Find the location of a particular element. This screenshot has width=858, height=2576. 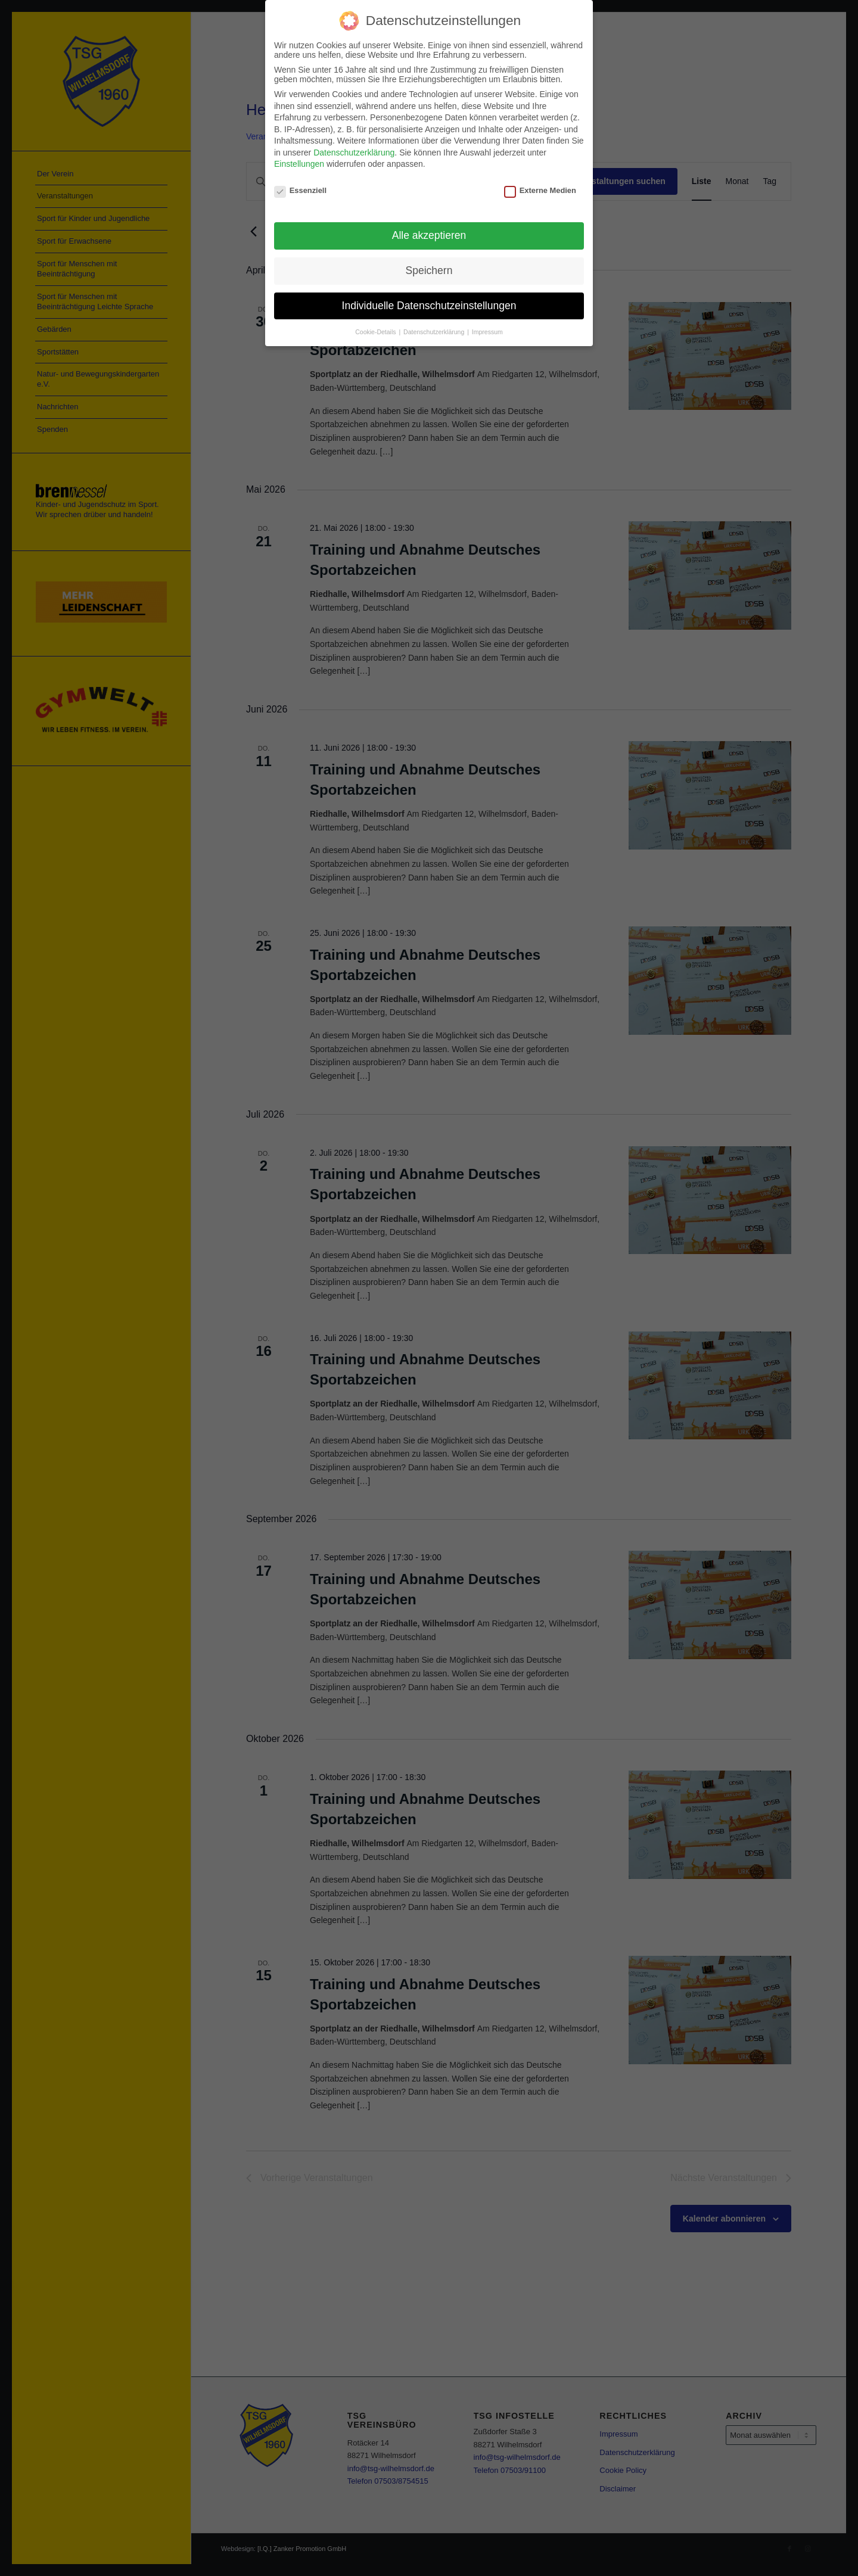

Essenziell is located at coordinates (300, 190).